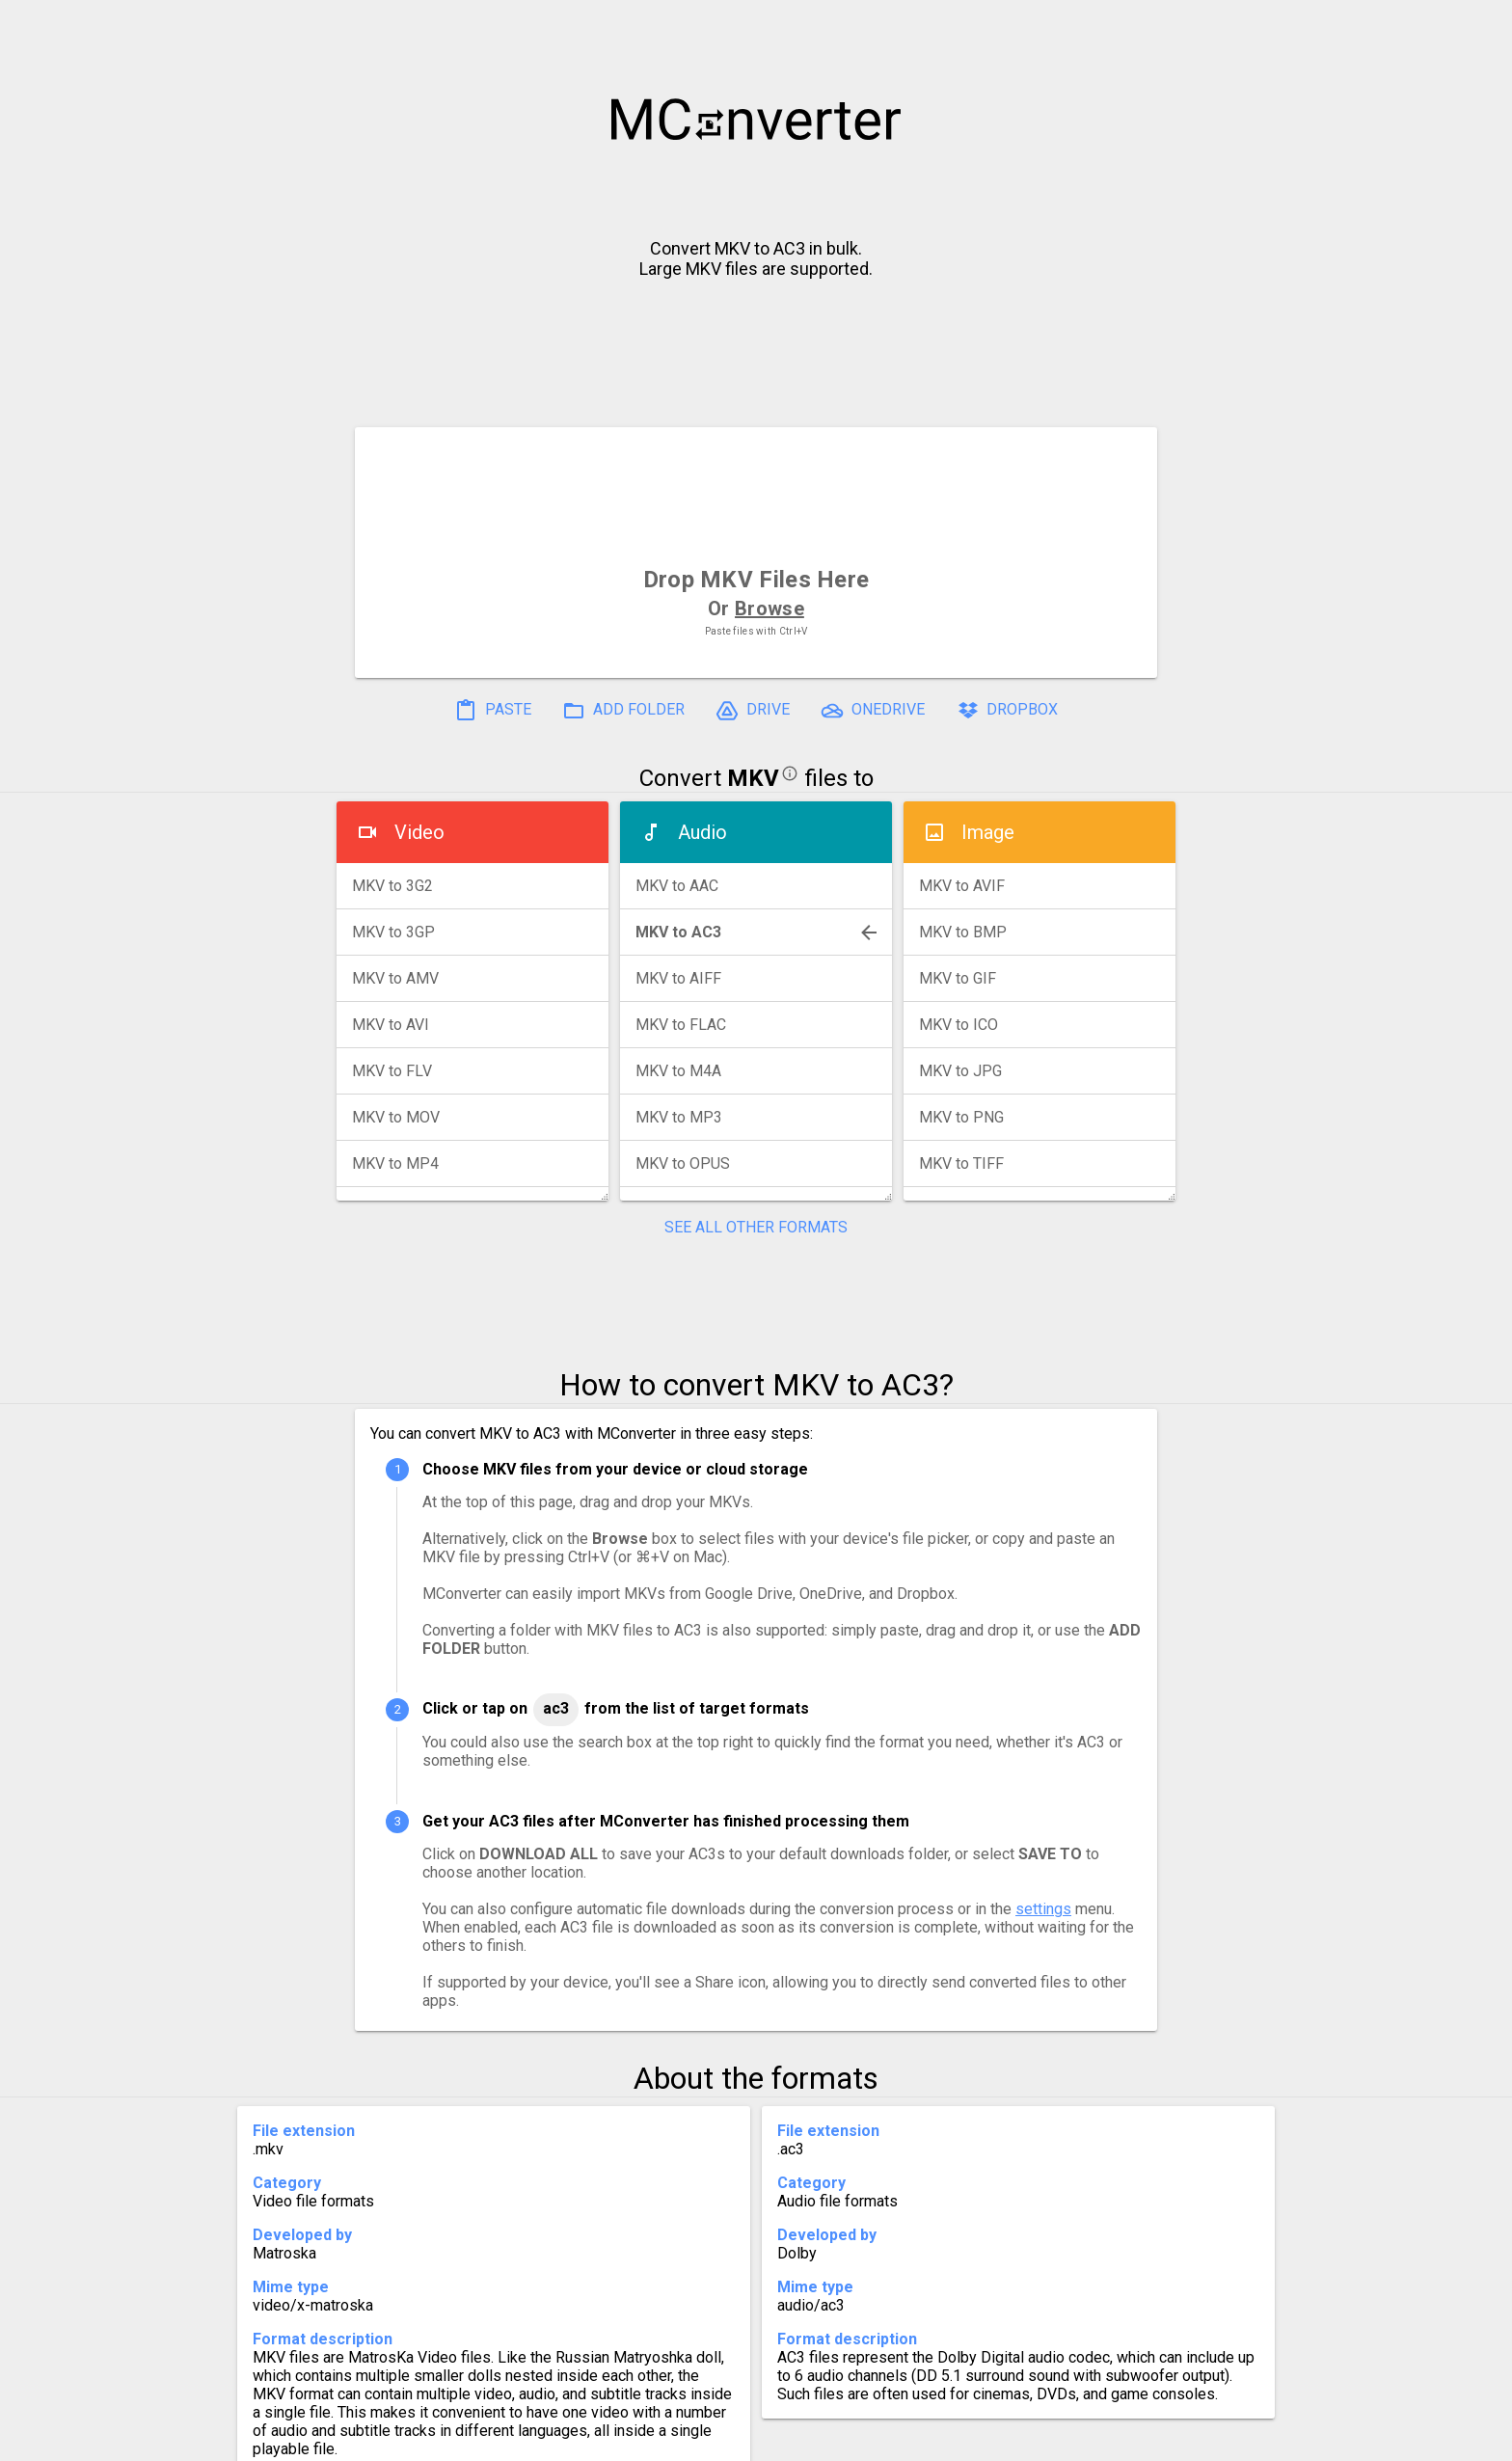 Image resolution: width=1512 pixels, height=2461 pixels. Describe the element at coordinates (812, 2438) in the screenshot. I see `Blog` at that location.